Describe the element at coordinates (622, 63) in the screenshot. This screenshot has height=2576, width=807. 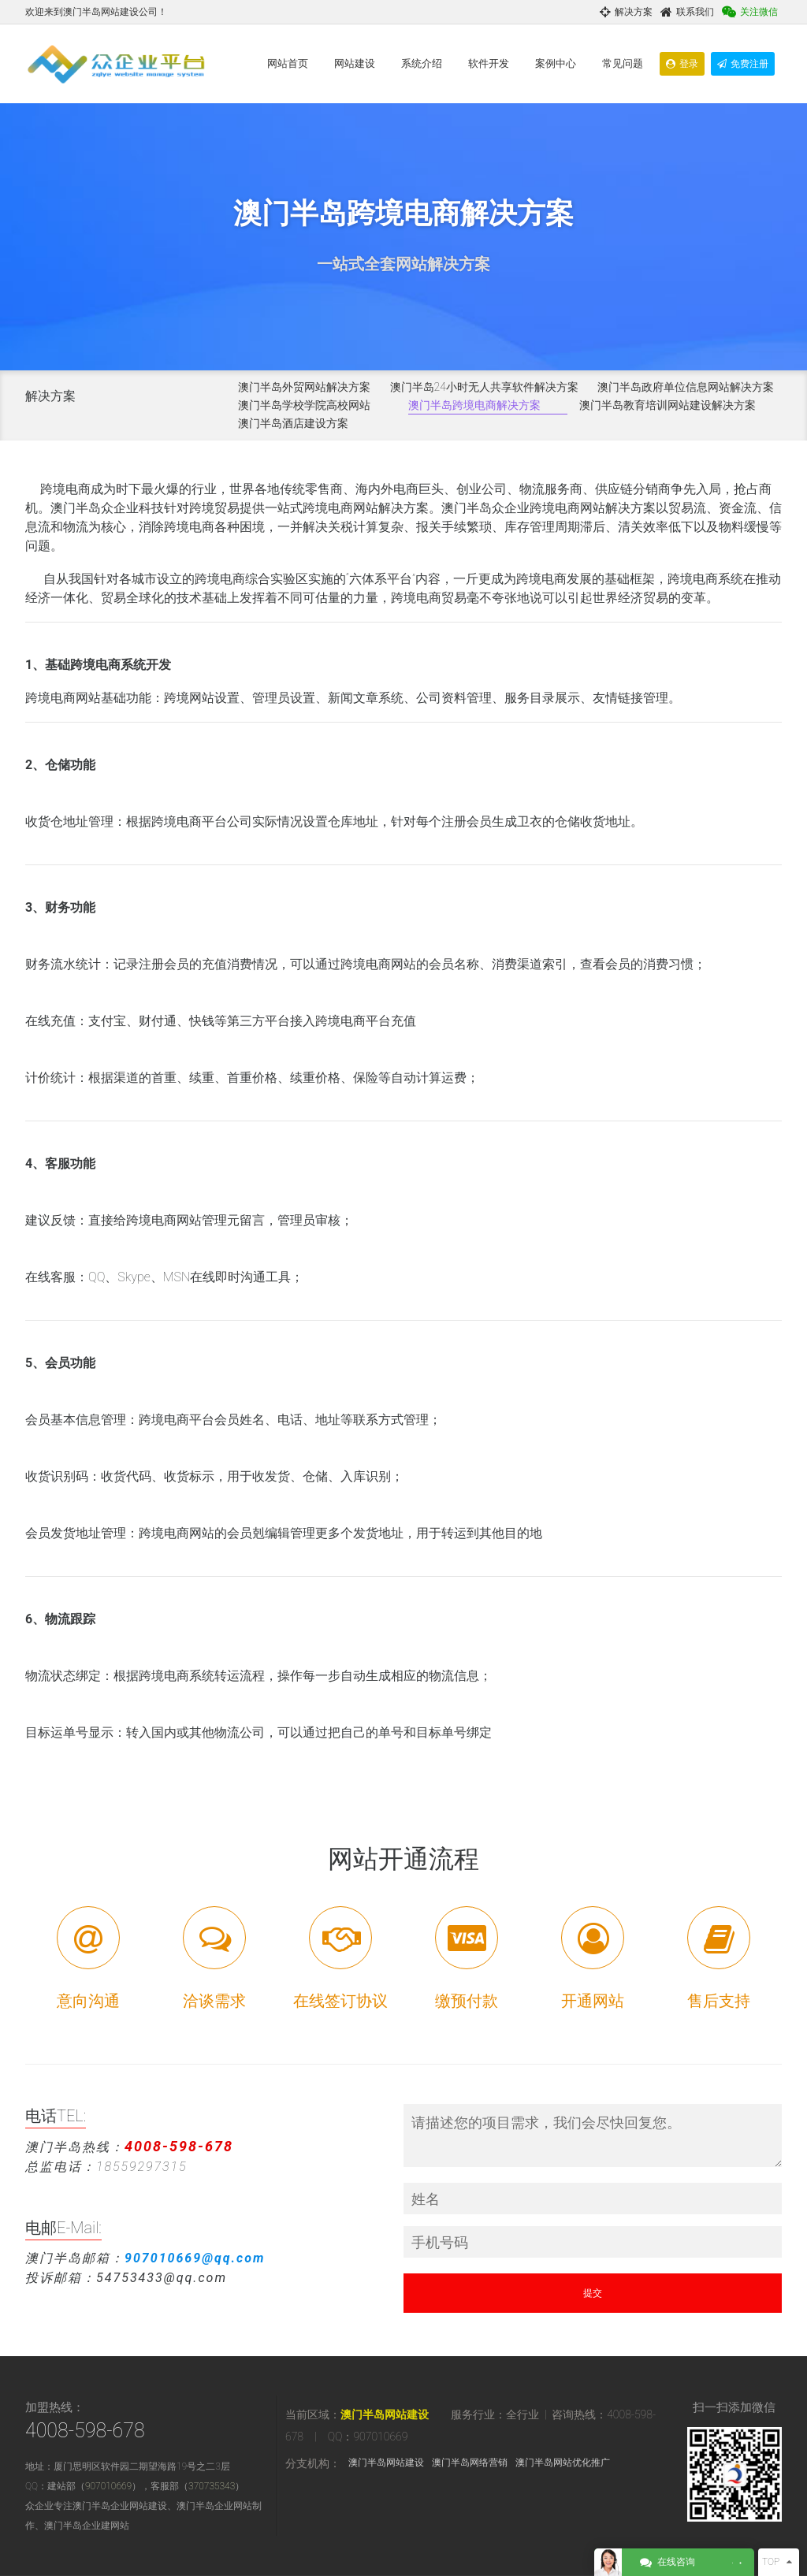
I see `常见问题` at that location.